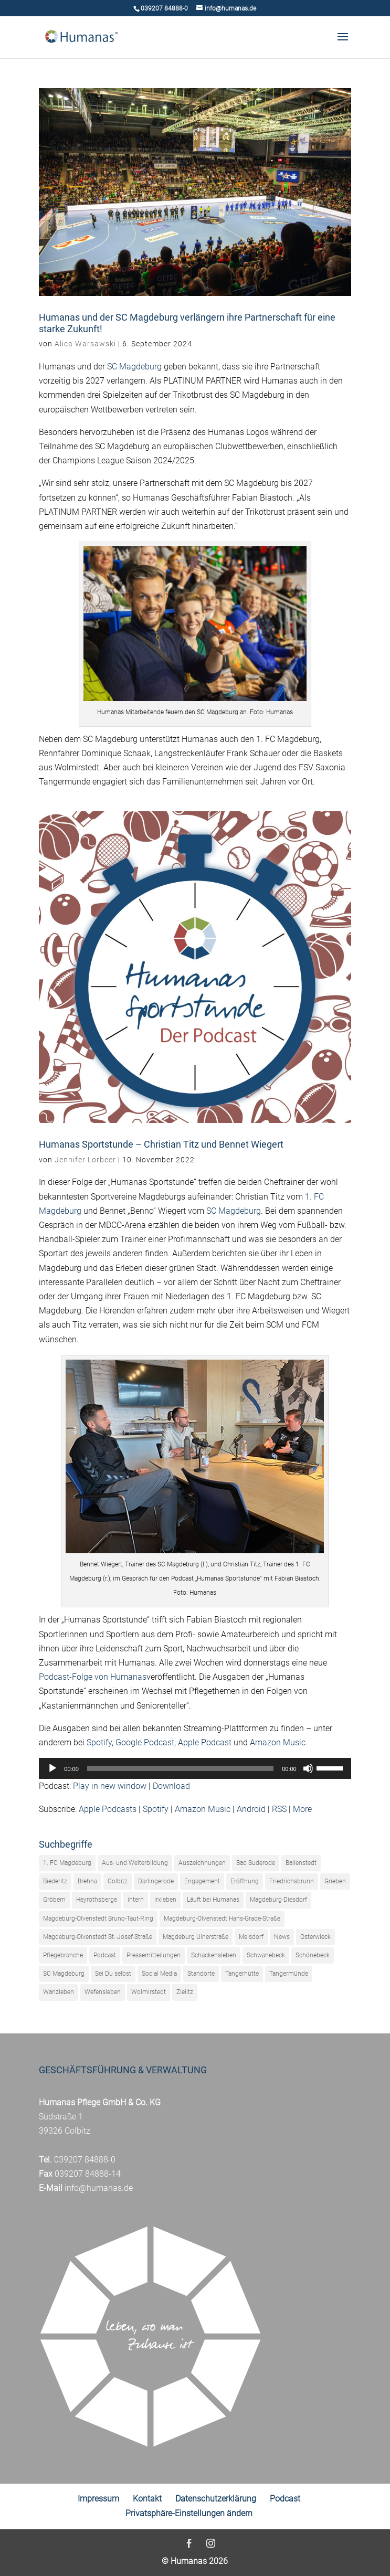 The width and height of the screenshot is (390, 2576). What do you see at coordinates (98, 2499) in the screenshot?
I see `Impressum` at bounding box center [98, 2499].